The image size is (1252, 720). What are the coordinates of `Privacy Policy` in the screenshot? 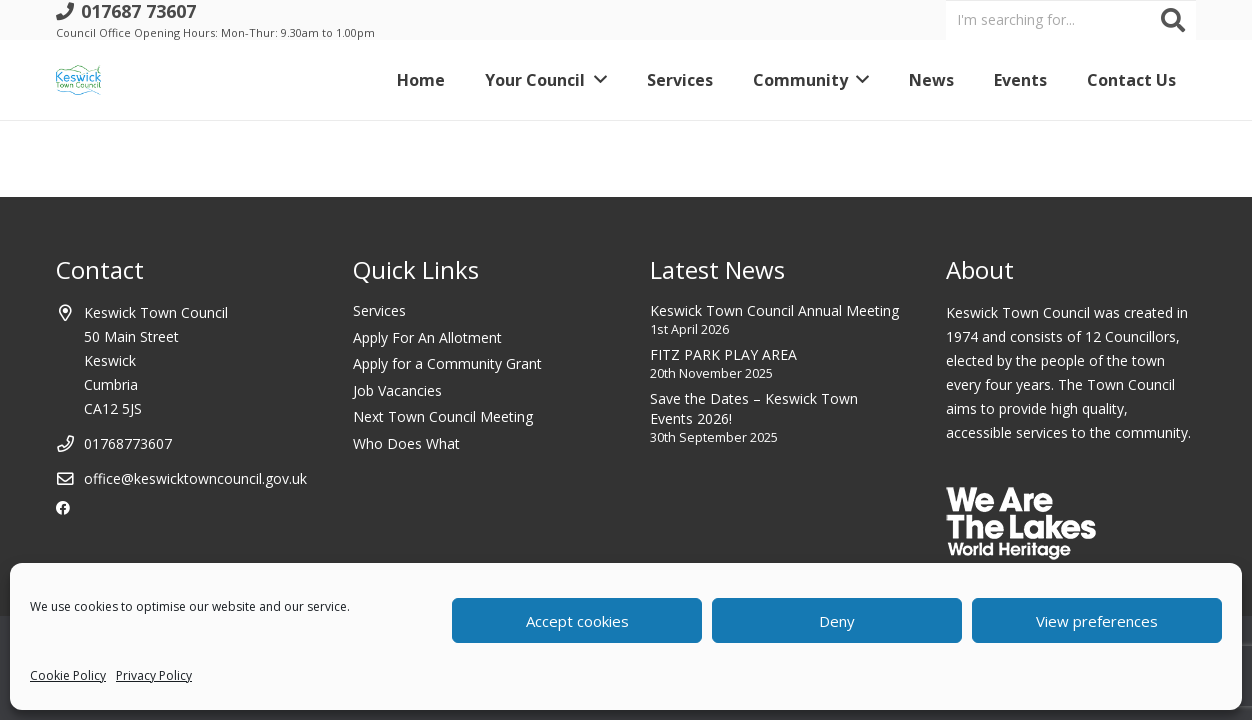 It's located at (154, 675).